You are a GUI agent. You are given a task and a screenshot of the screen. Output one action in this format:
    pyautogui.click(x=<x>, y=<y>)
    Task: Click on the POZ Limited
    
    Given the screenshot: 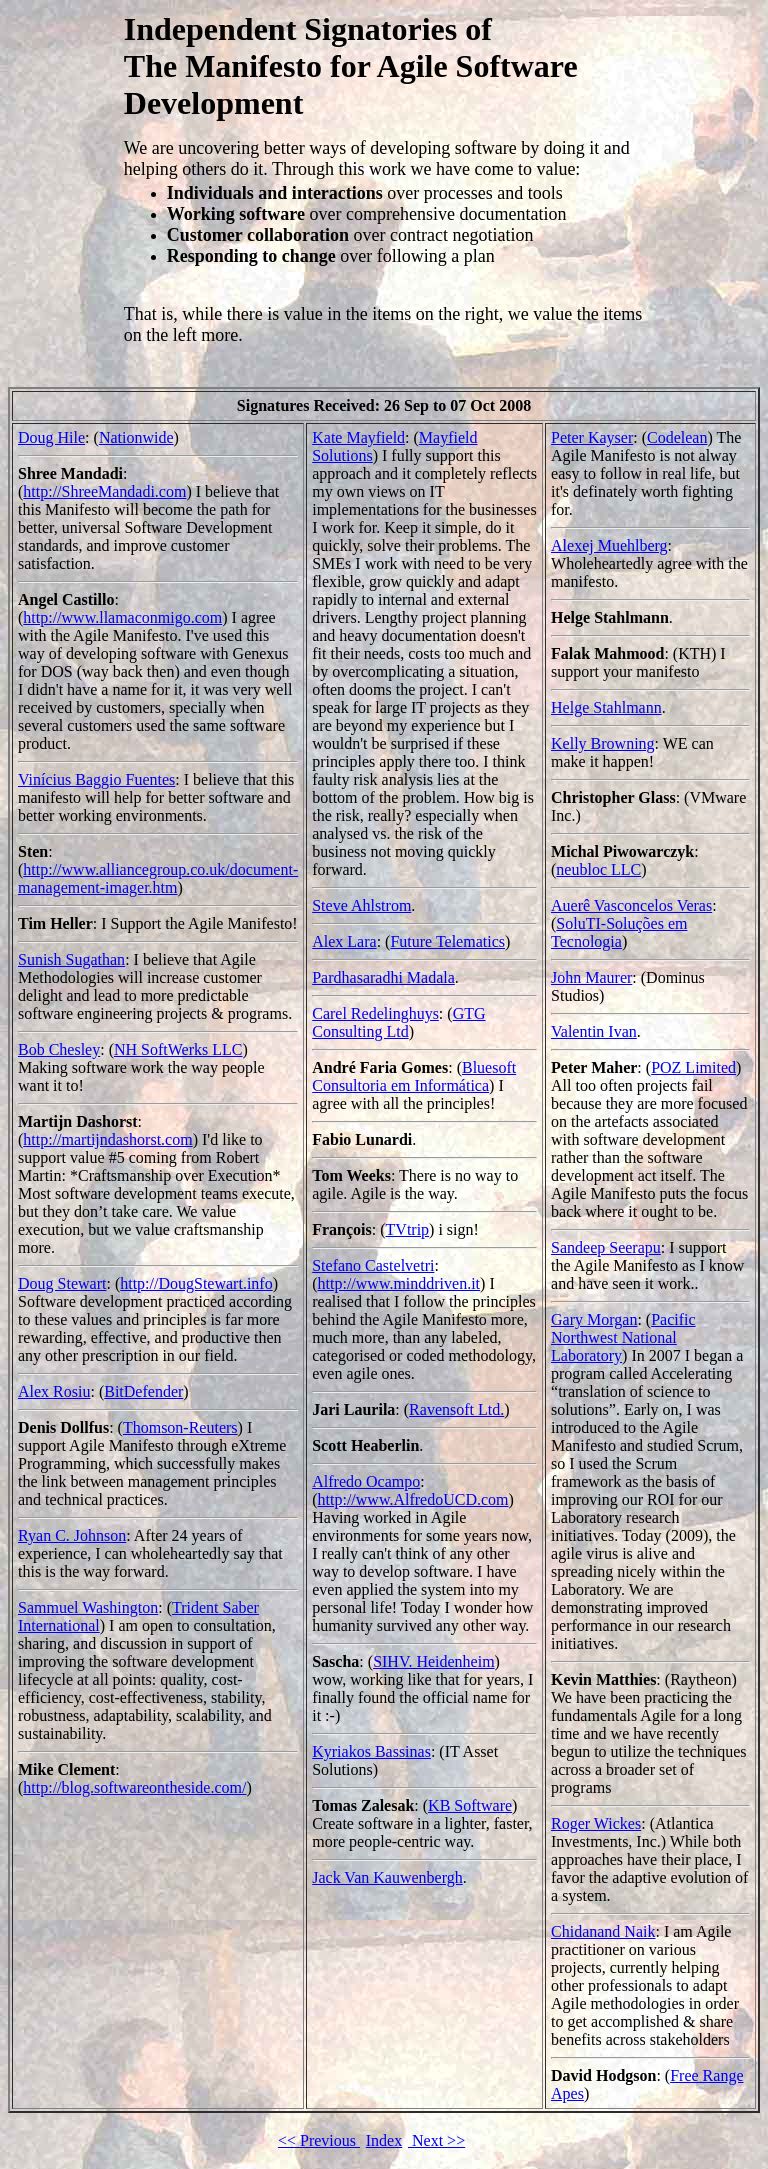 What is the action you would take?
    pyautogui.click(x=693, y=1067)
    